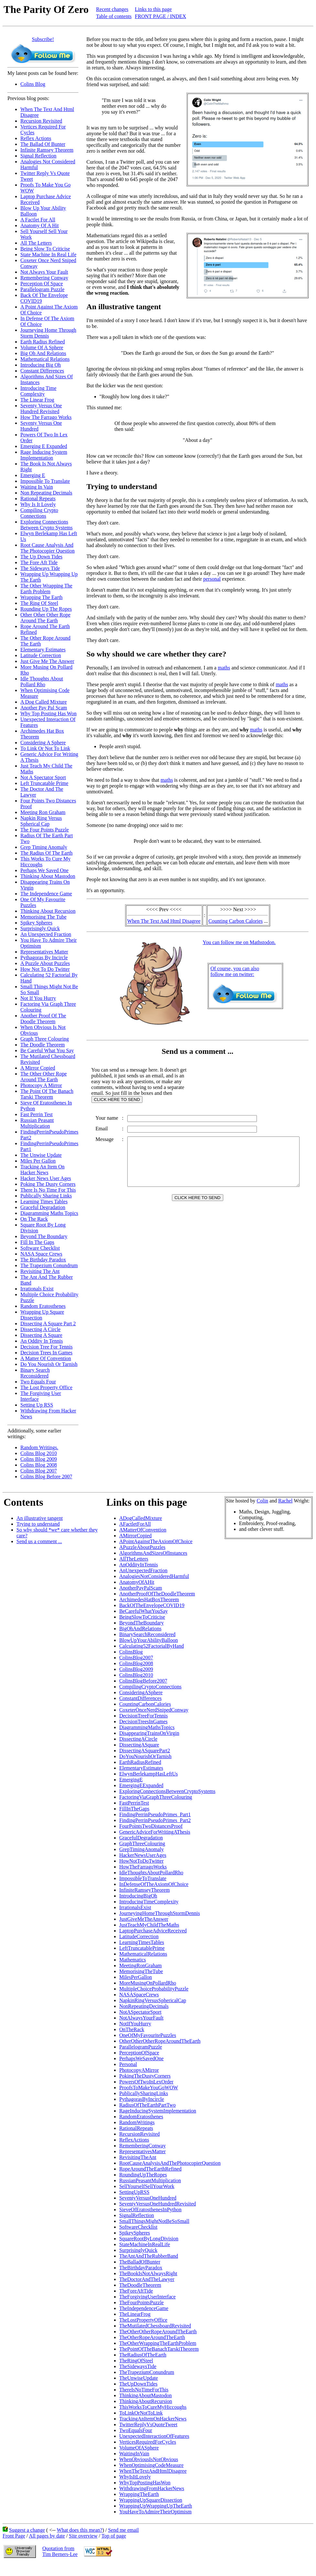  What do you see at coordinates (134, 2232) in the screenshot?
I see `SpikeySpheres` at bounding box center [134, 2232].